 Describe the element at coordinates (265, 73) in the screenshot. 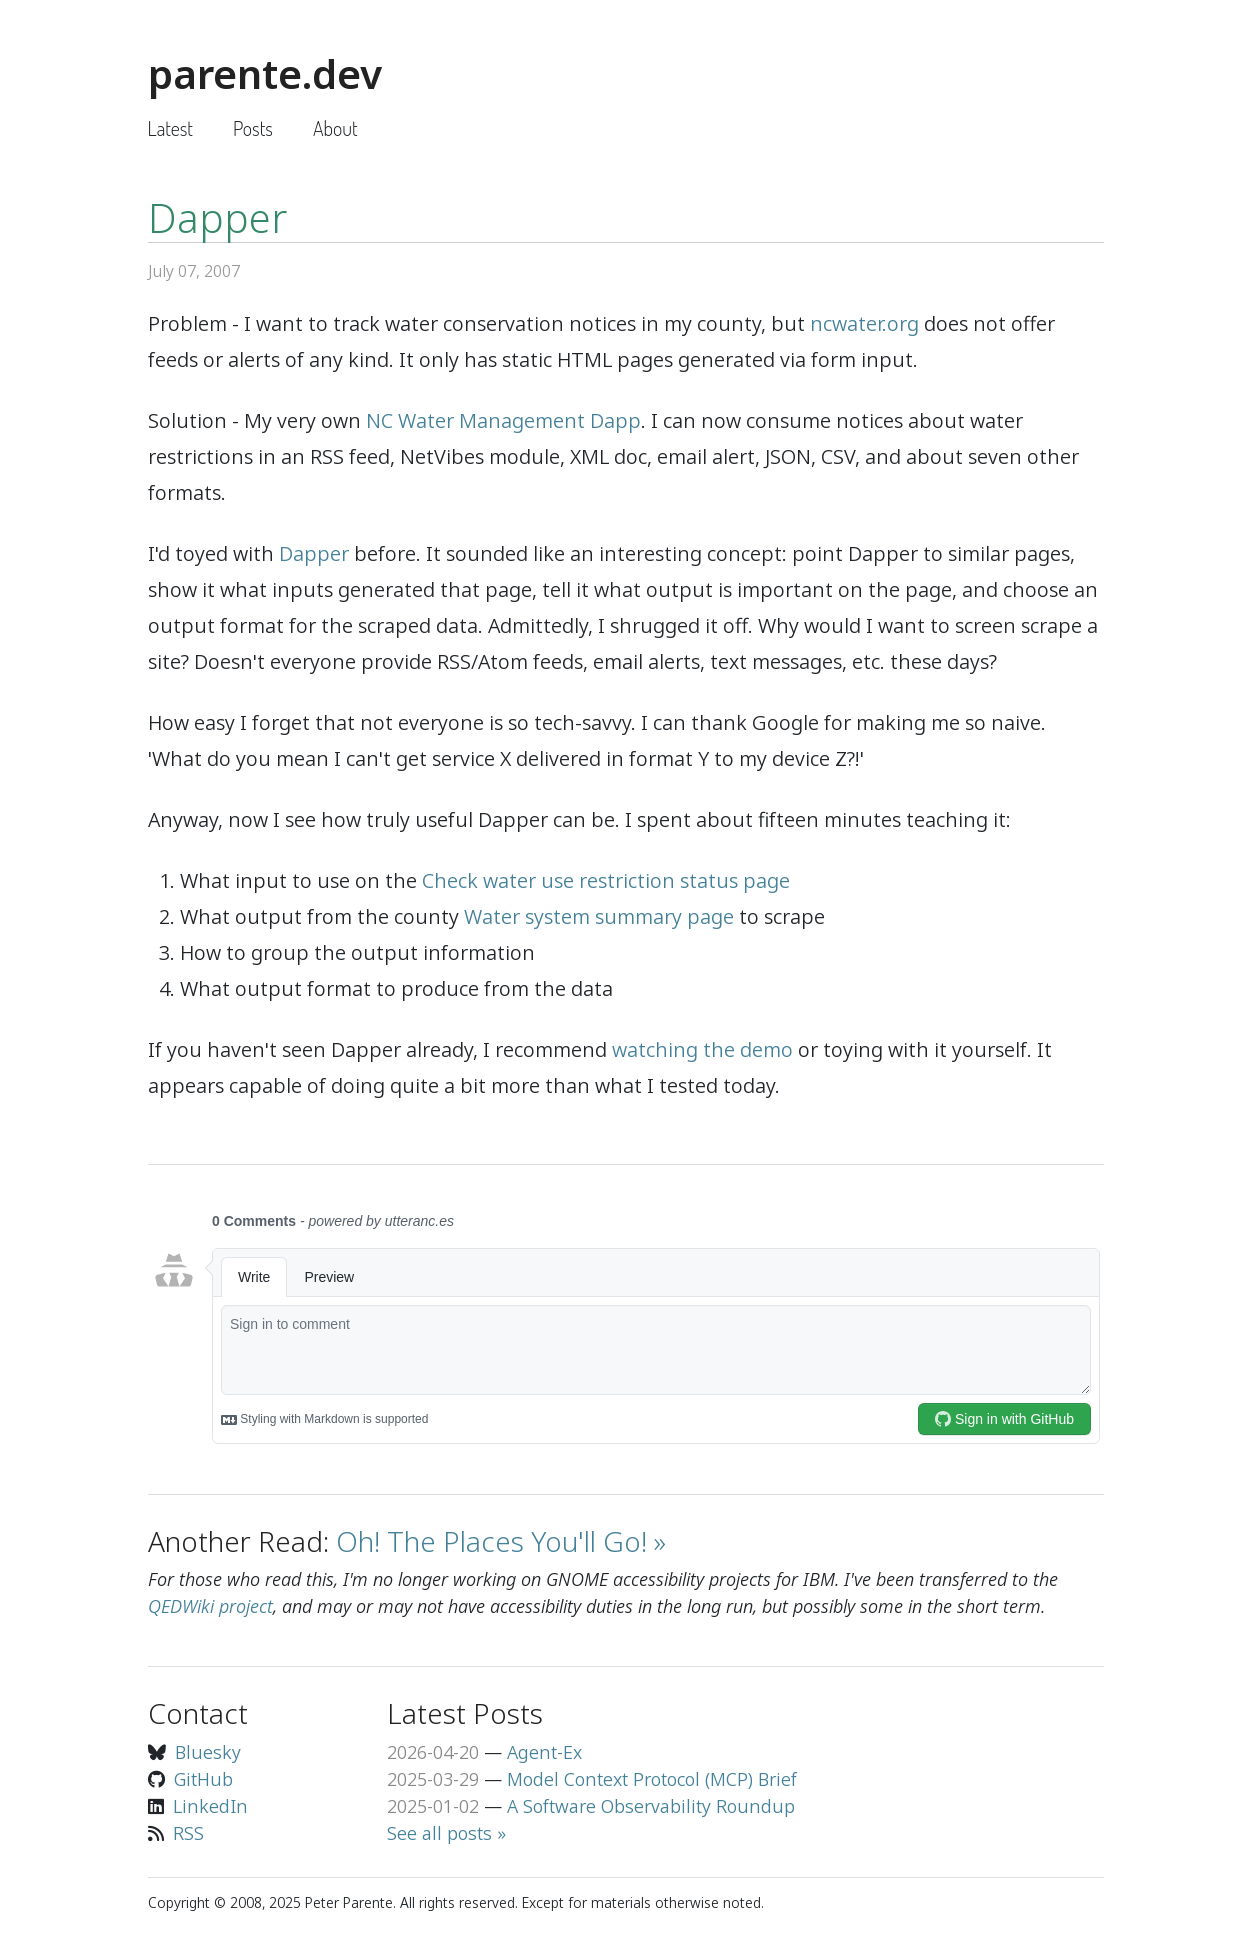

I see `parente.dev` at that location.